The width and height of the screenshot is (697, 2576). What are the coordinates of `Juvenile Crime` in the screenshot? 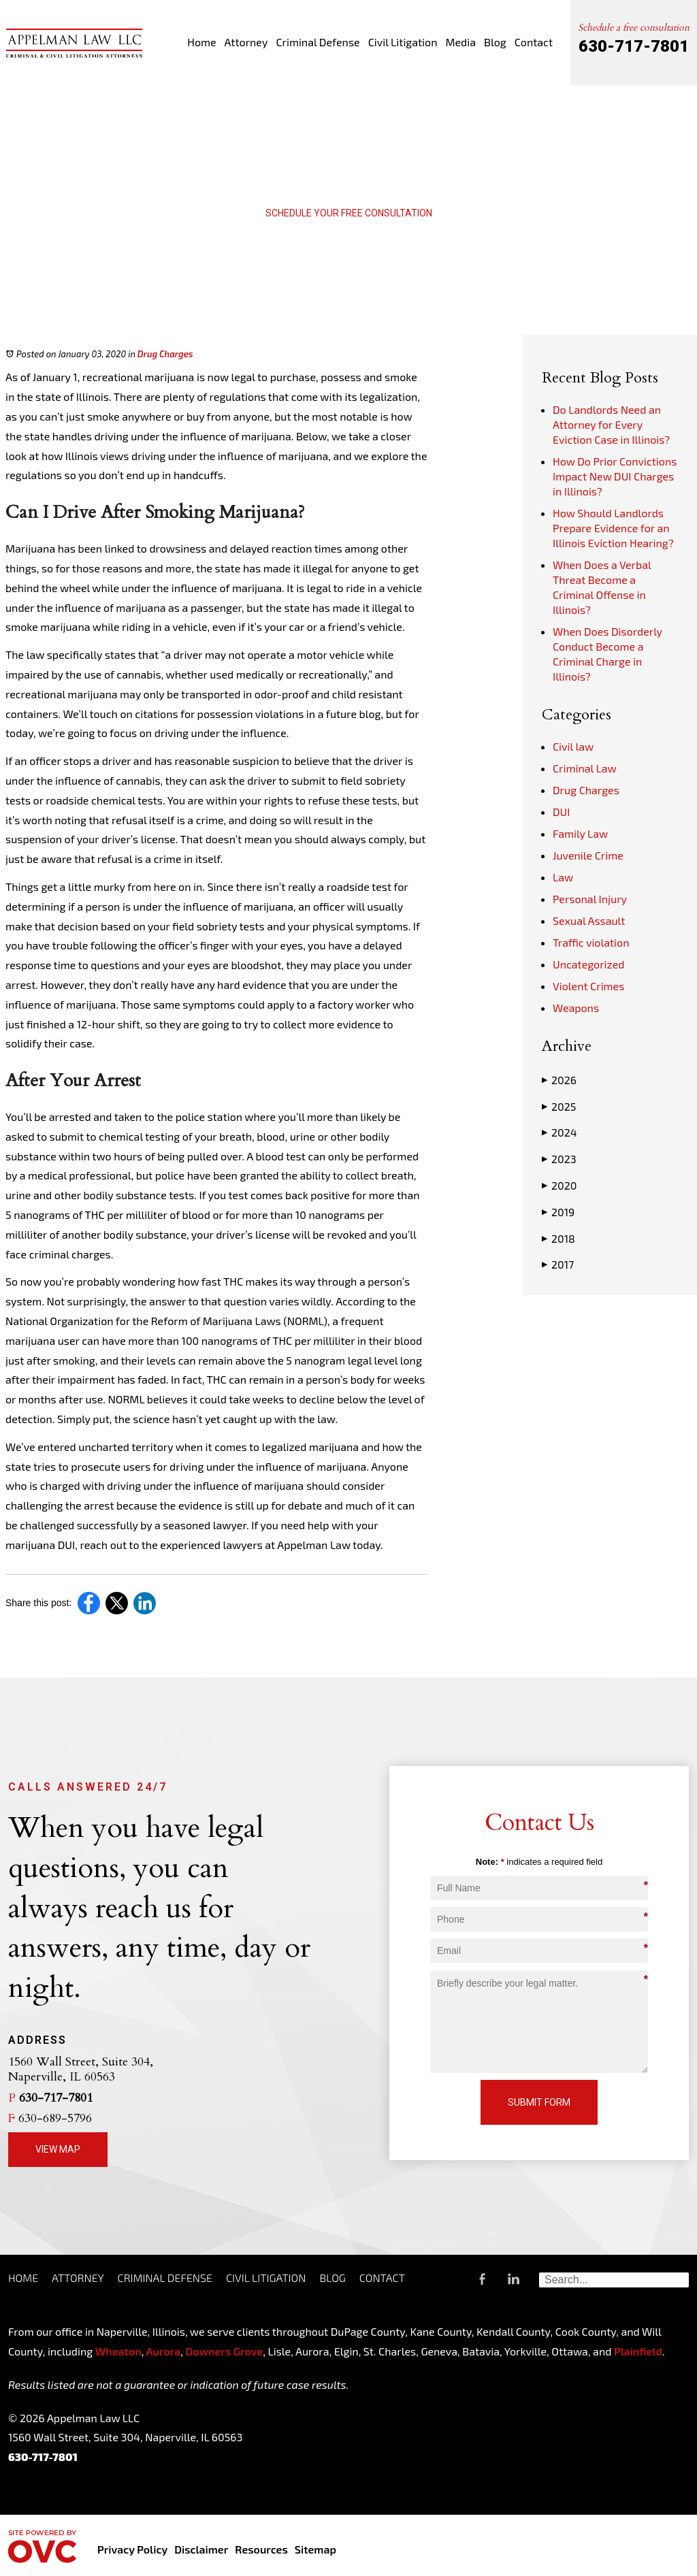 It's located at (588, 855).